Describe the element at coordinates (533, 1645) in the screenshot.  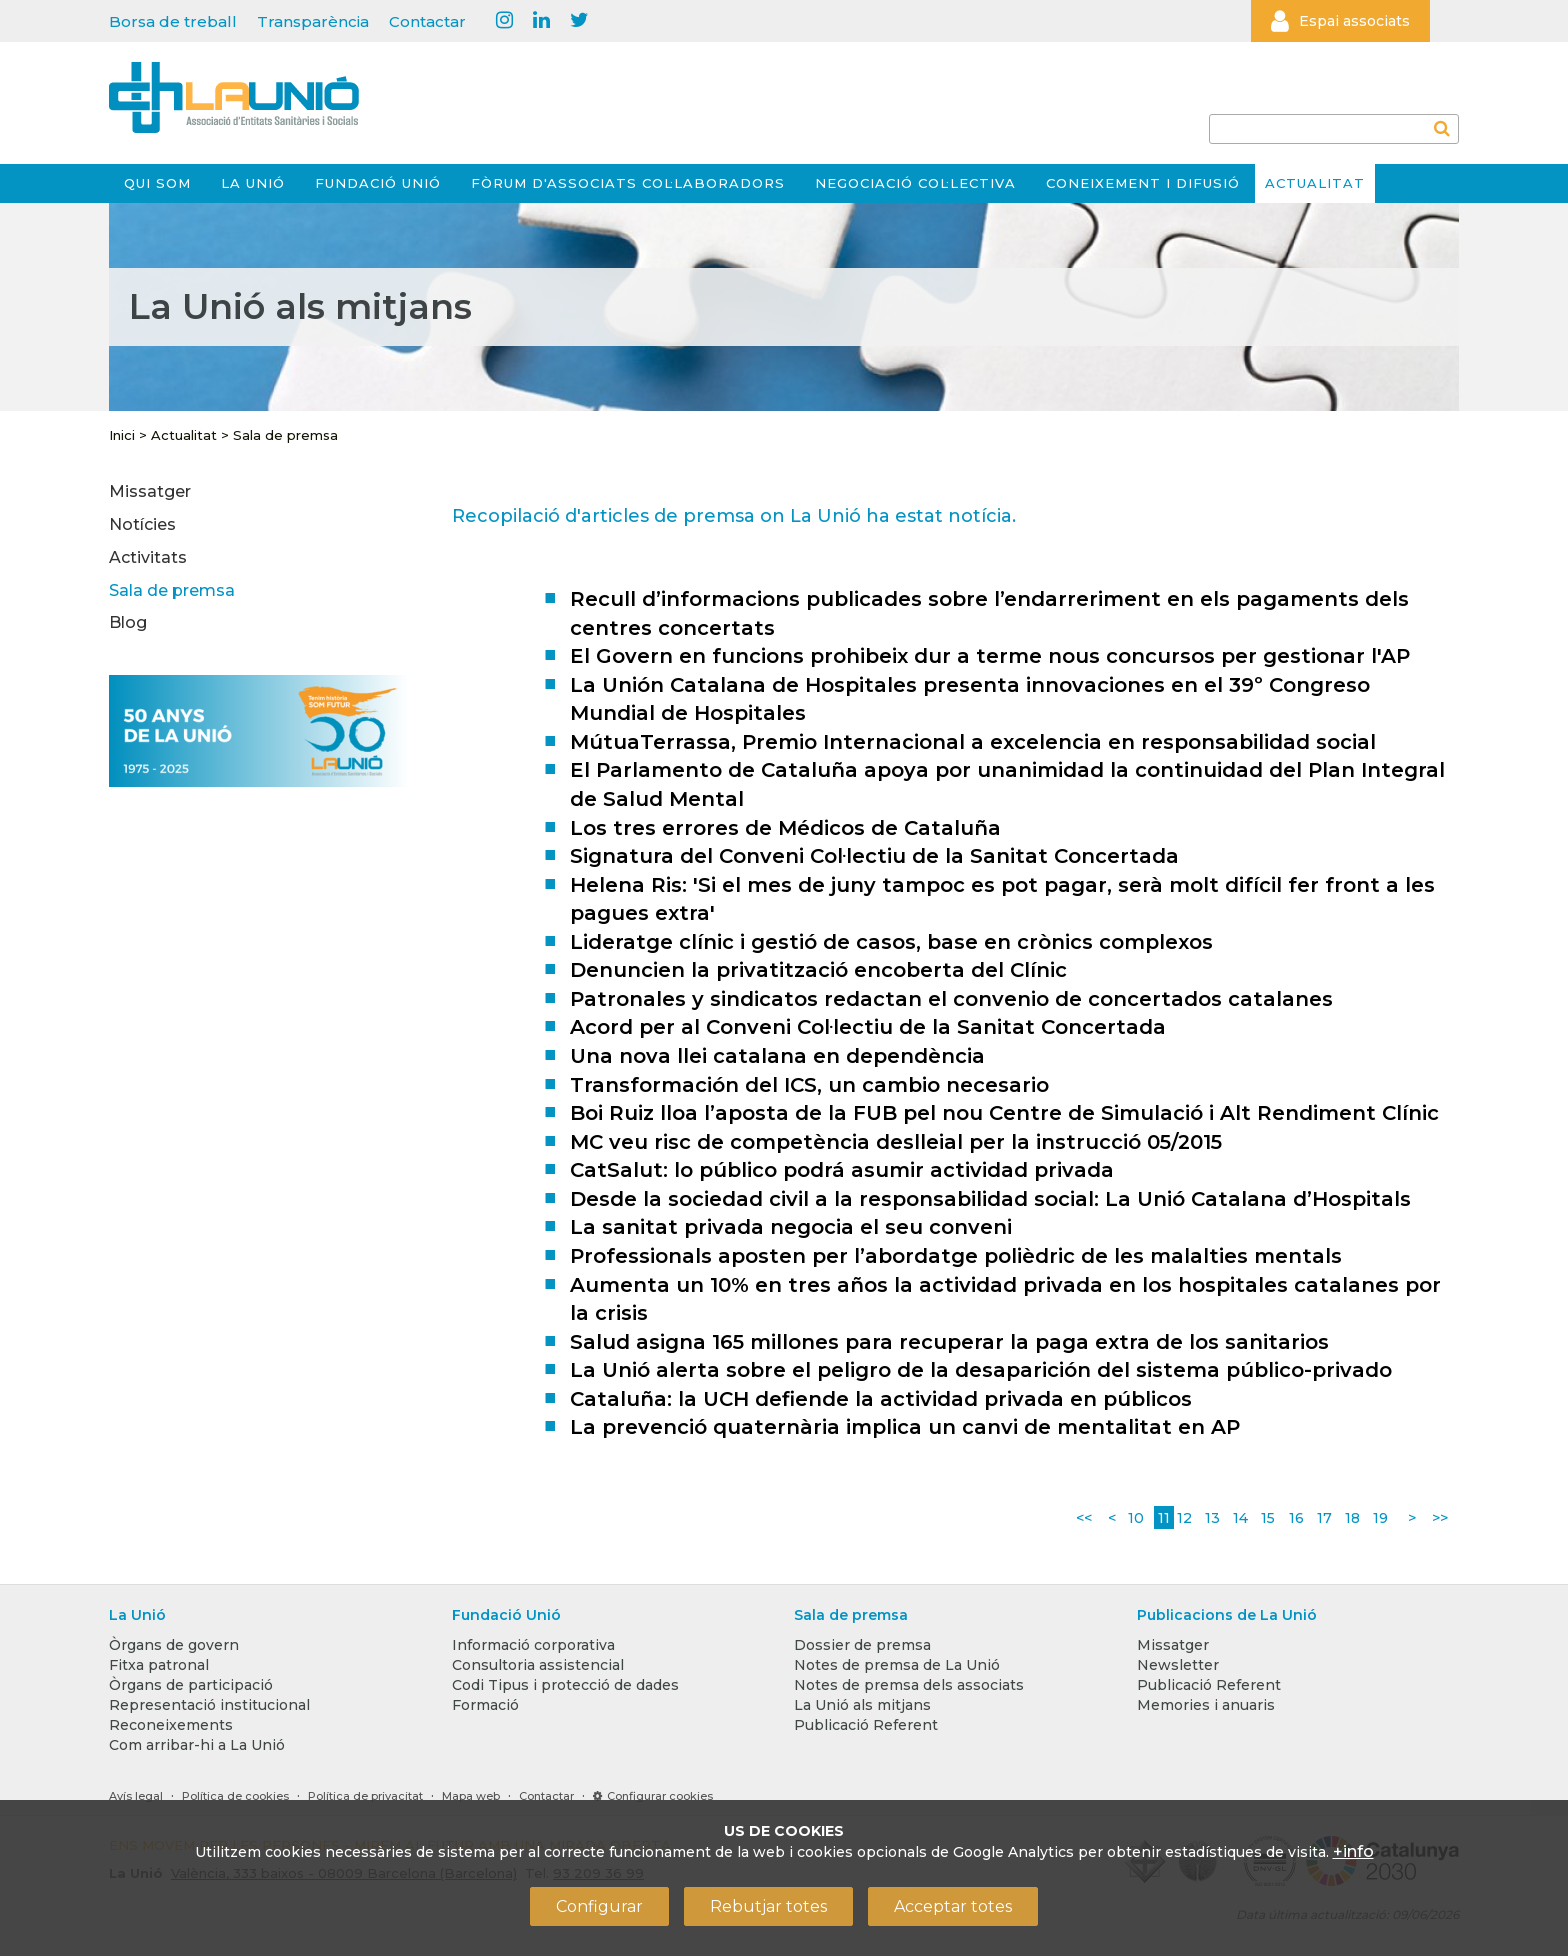
I see `Informació corporativa` at that location.